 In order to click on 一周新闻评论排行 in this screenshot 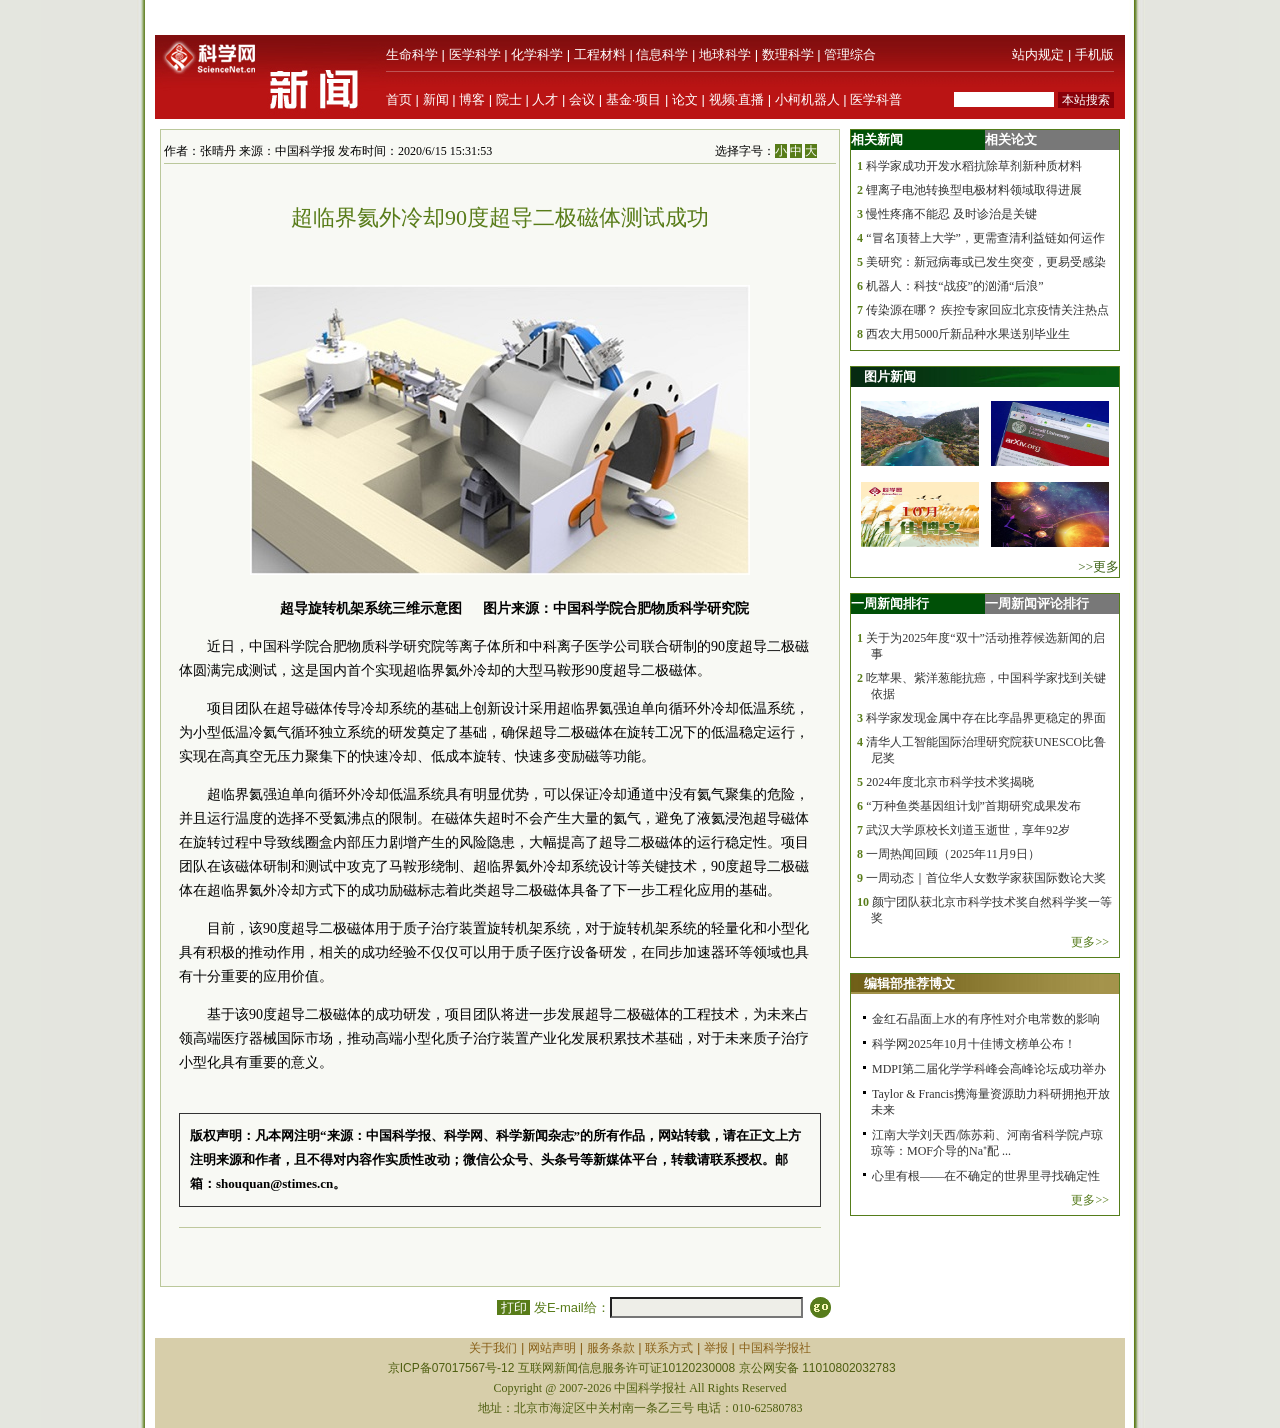, I will do `click(1037, 603)`.